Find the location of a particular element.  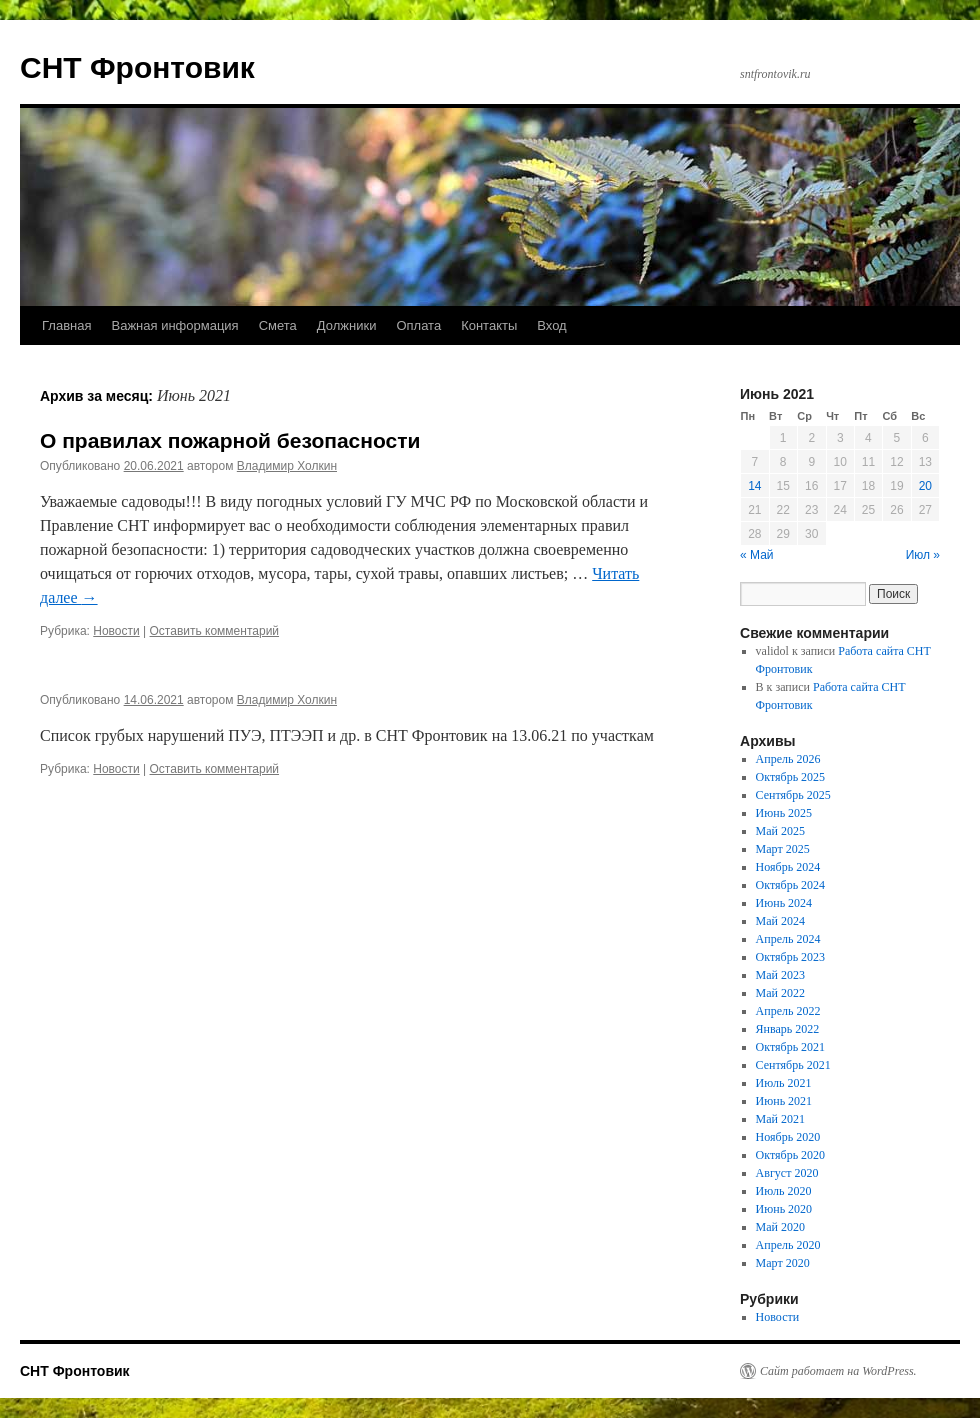

Новости is located at coordinates (116, 631).